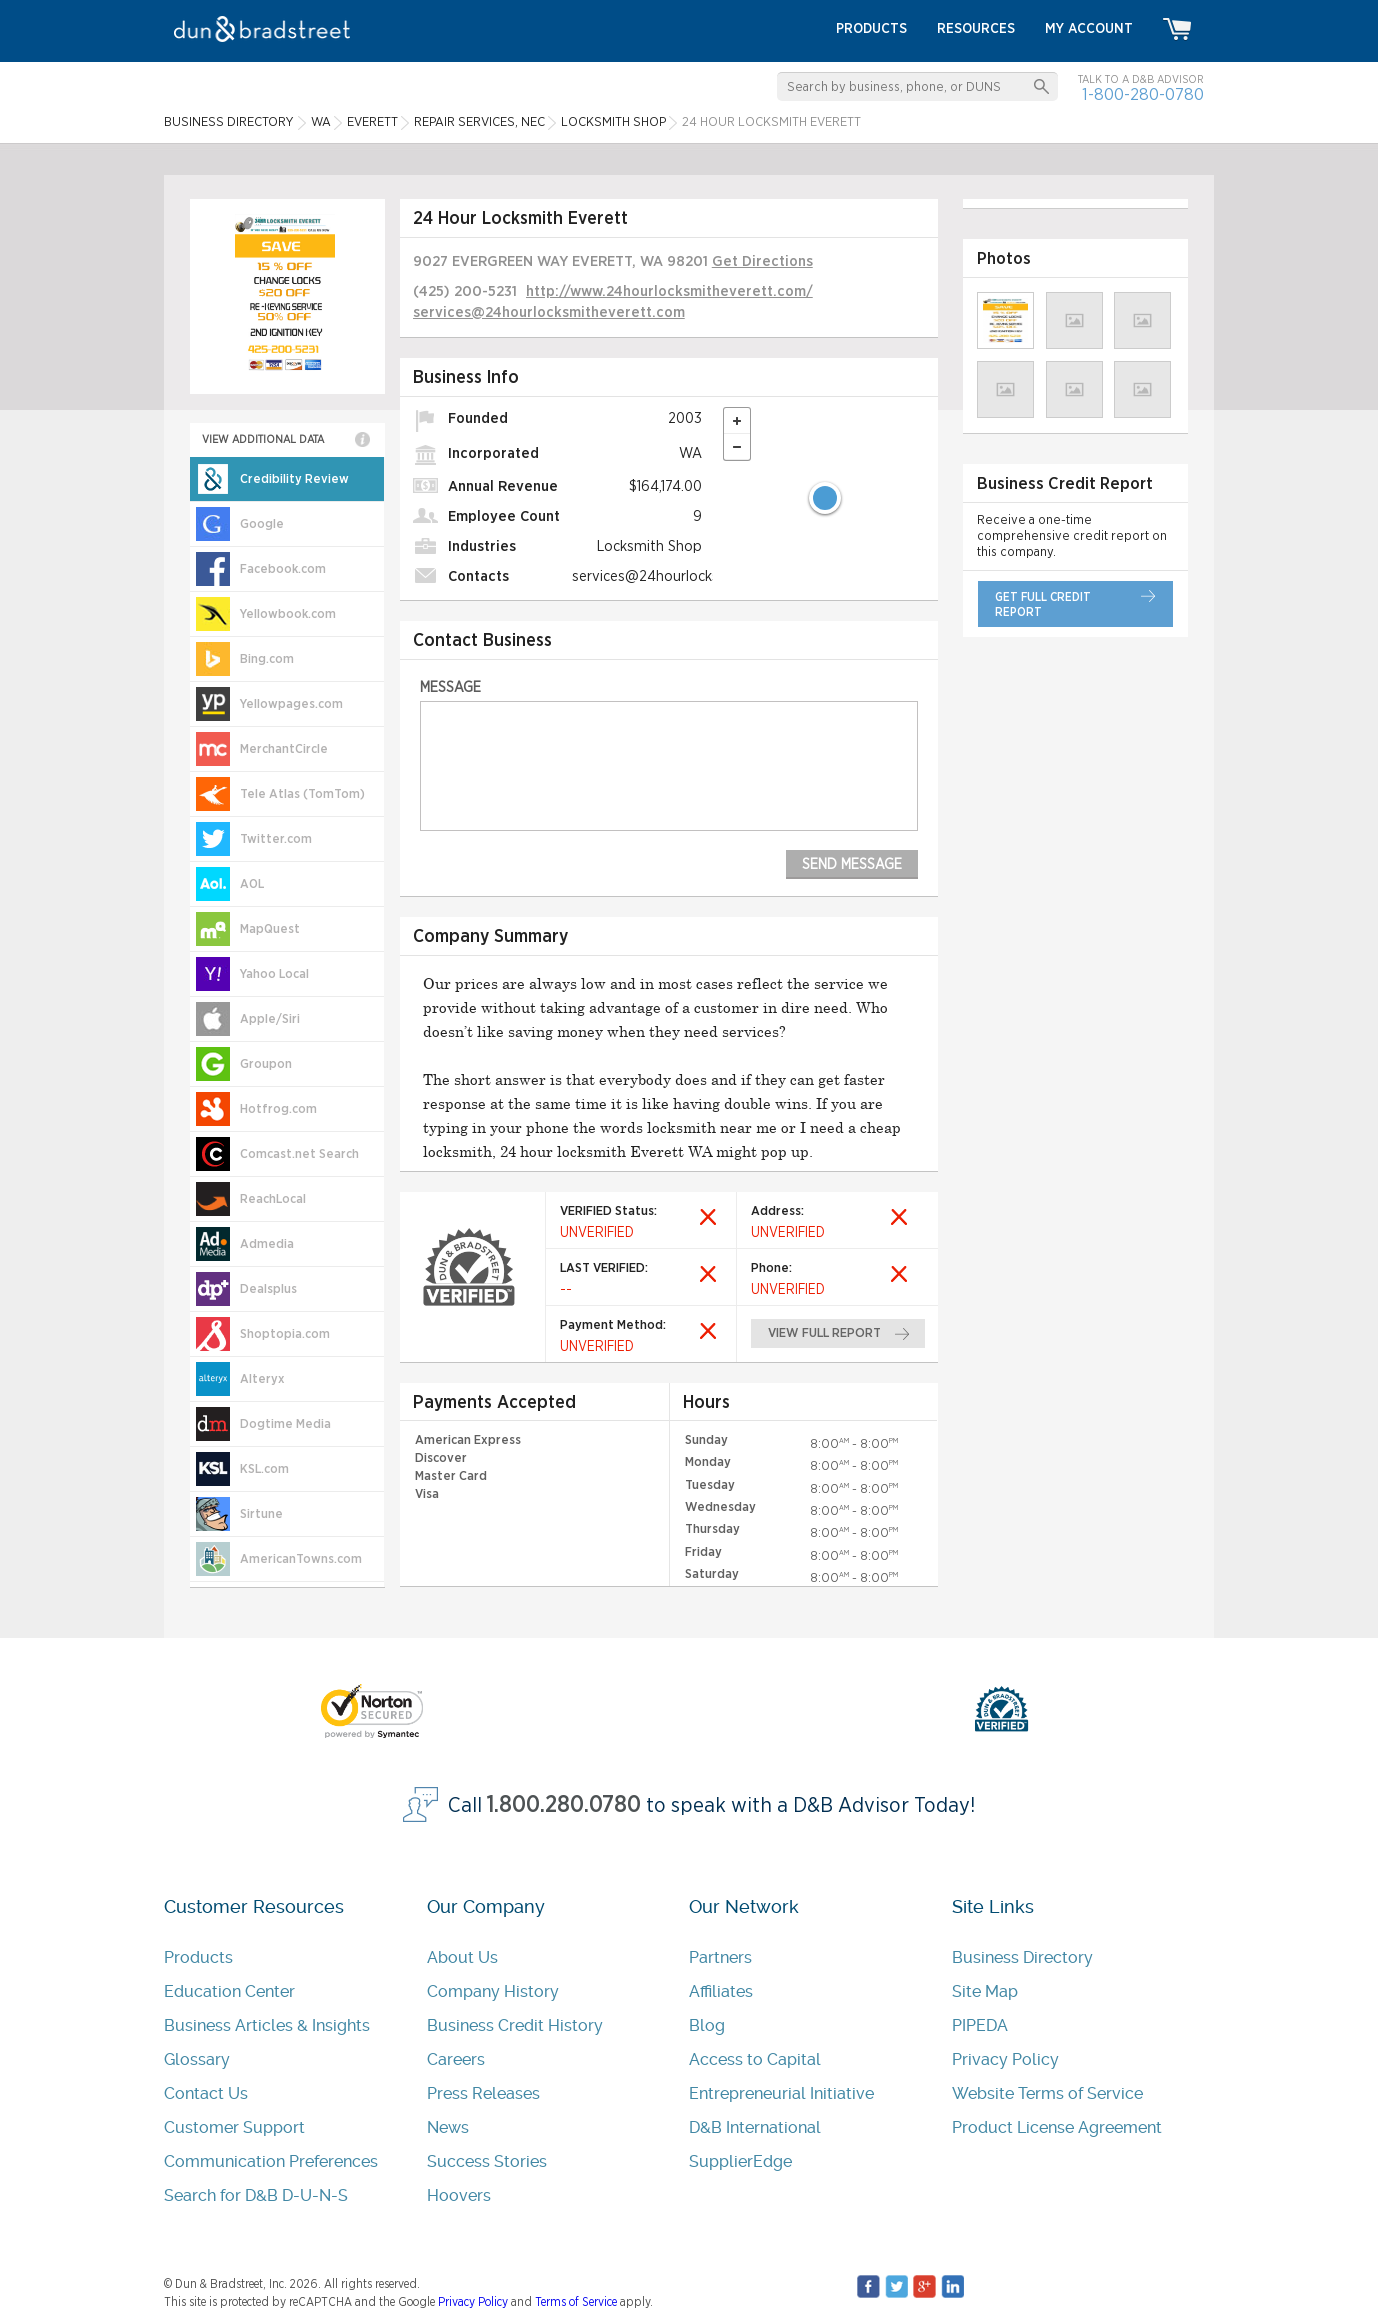  What do you see at coordinates (564, 1805) in the screenshot?
I see `1.800.280.0780` at bounding box center [564, 1805].